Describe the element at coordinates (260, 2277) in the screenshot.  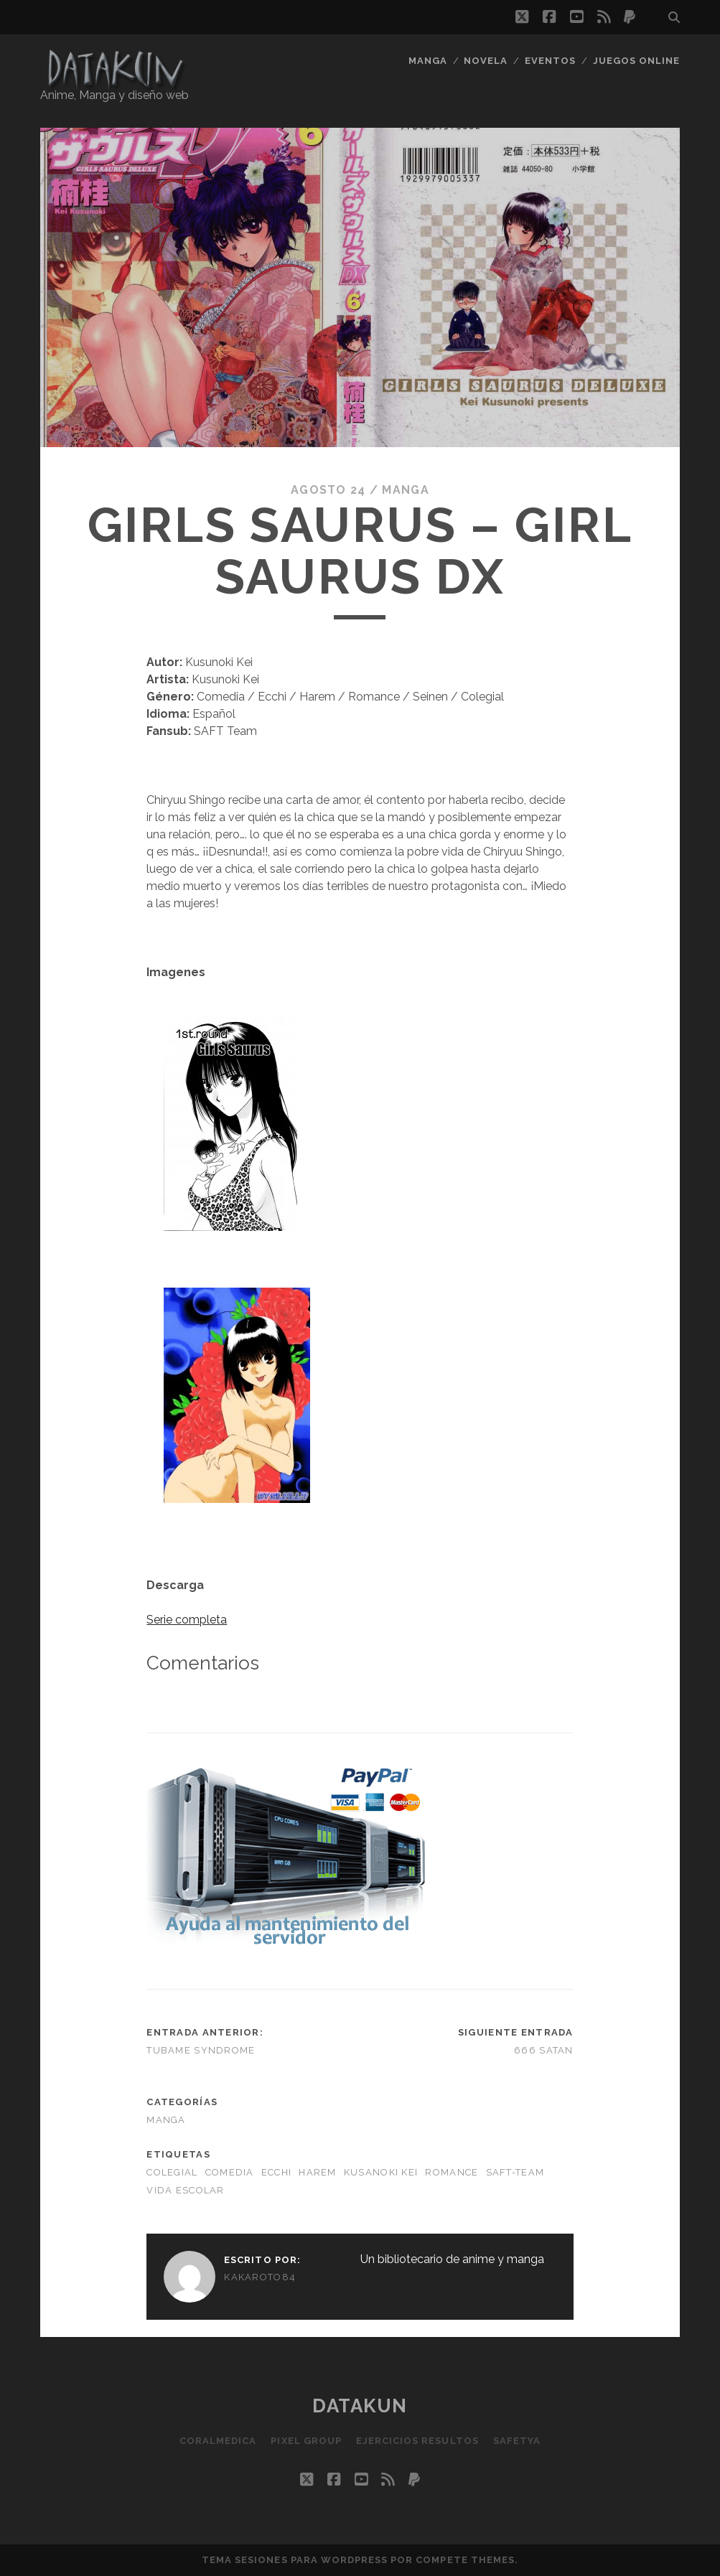
I see `kakaroto84` at that location.